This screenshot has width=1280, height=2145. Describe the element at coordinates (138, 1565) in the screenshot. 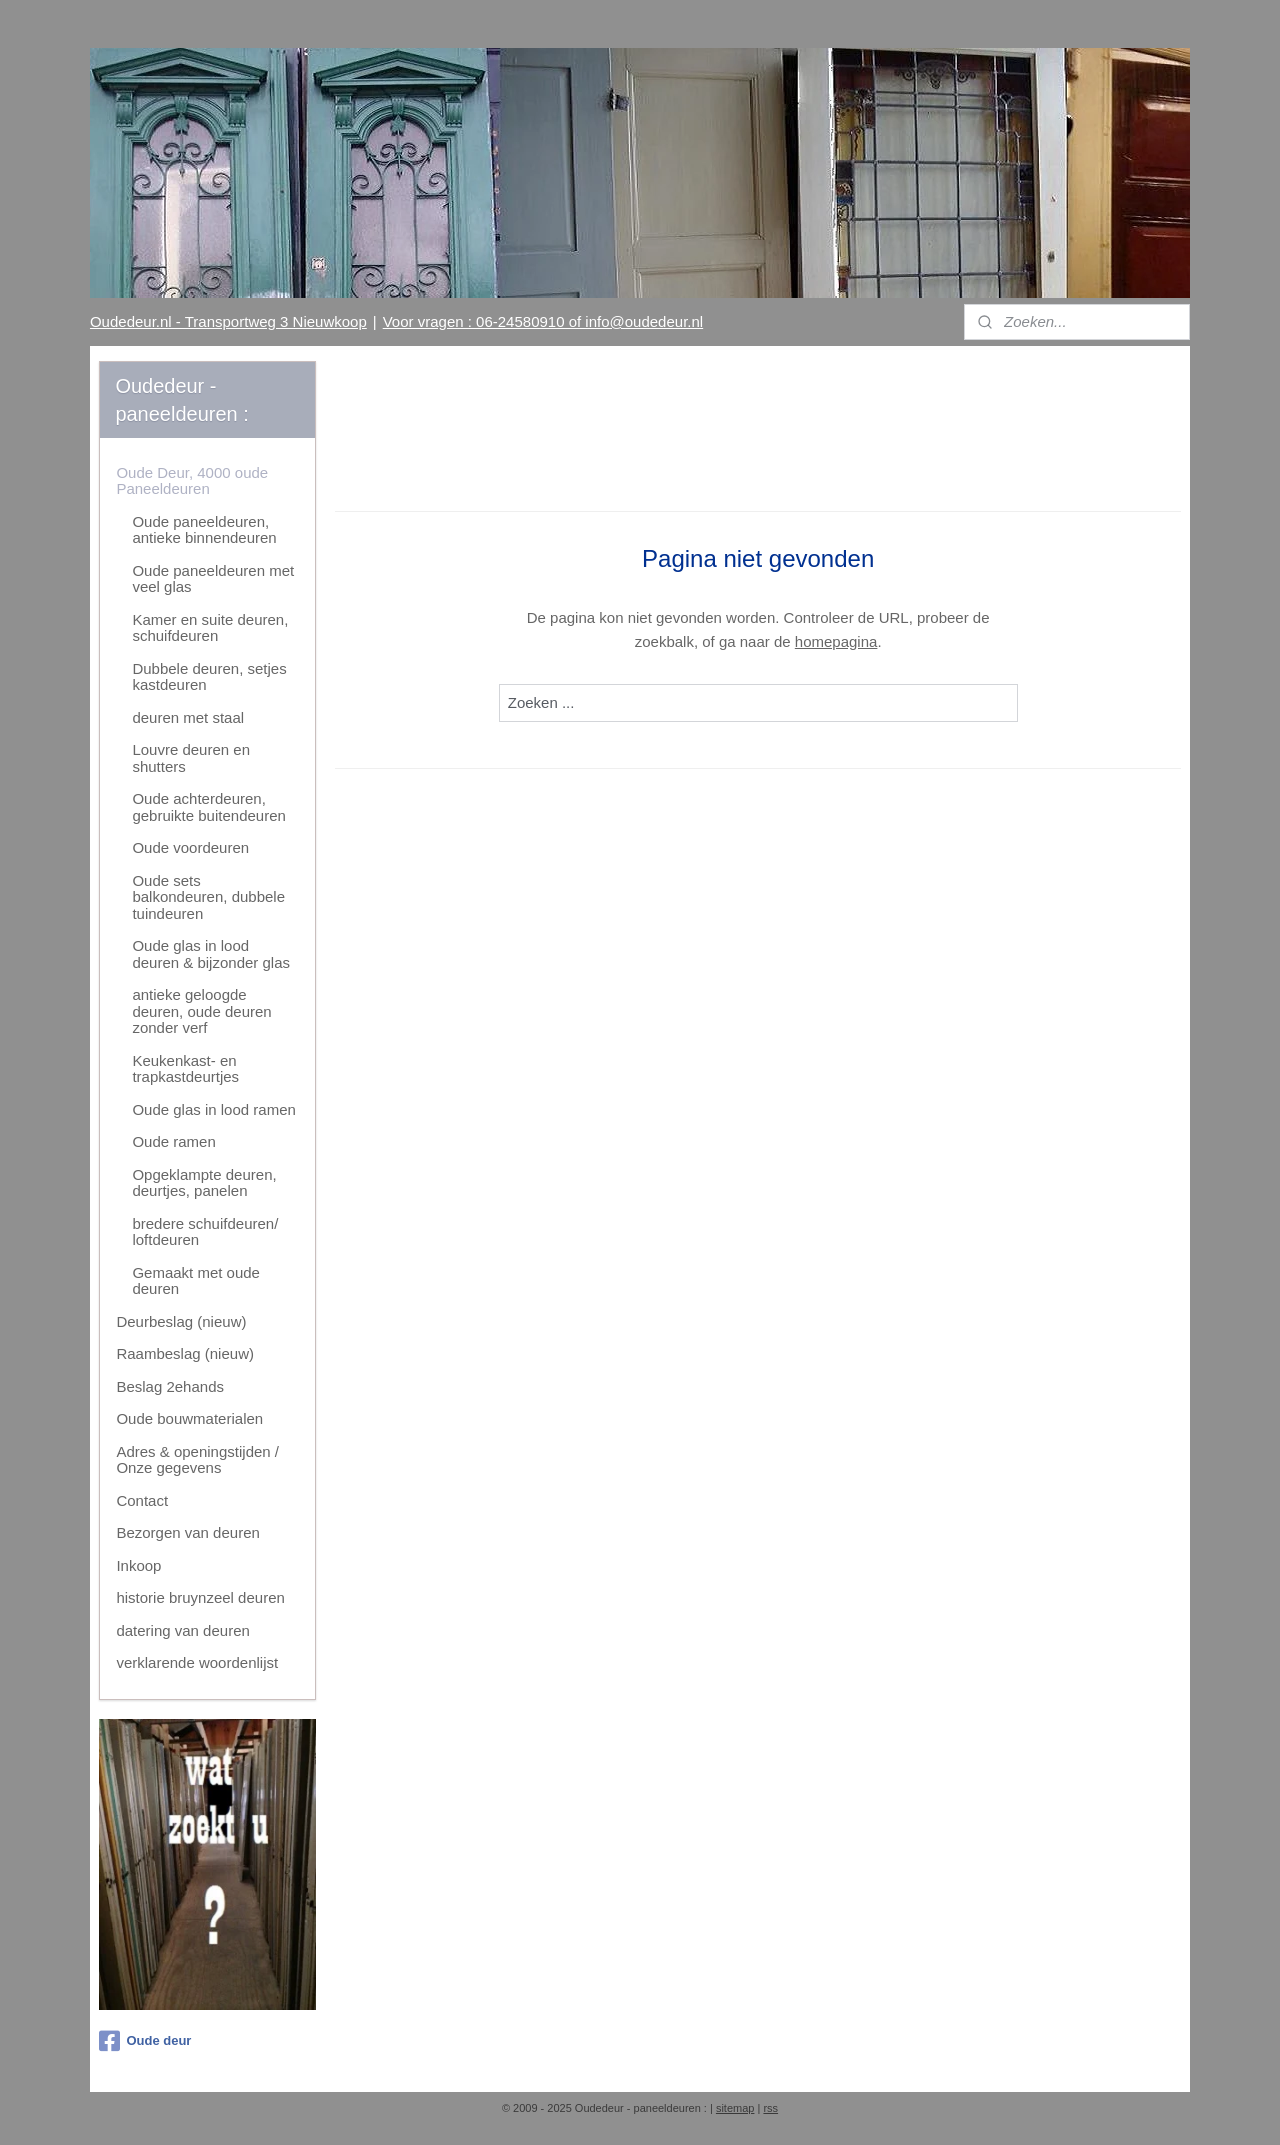

I see `Inkoop` at that location.